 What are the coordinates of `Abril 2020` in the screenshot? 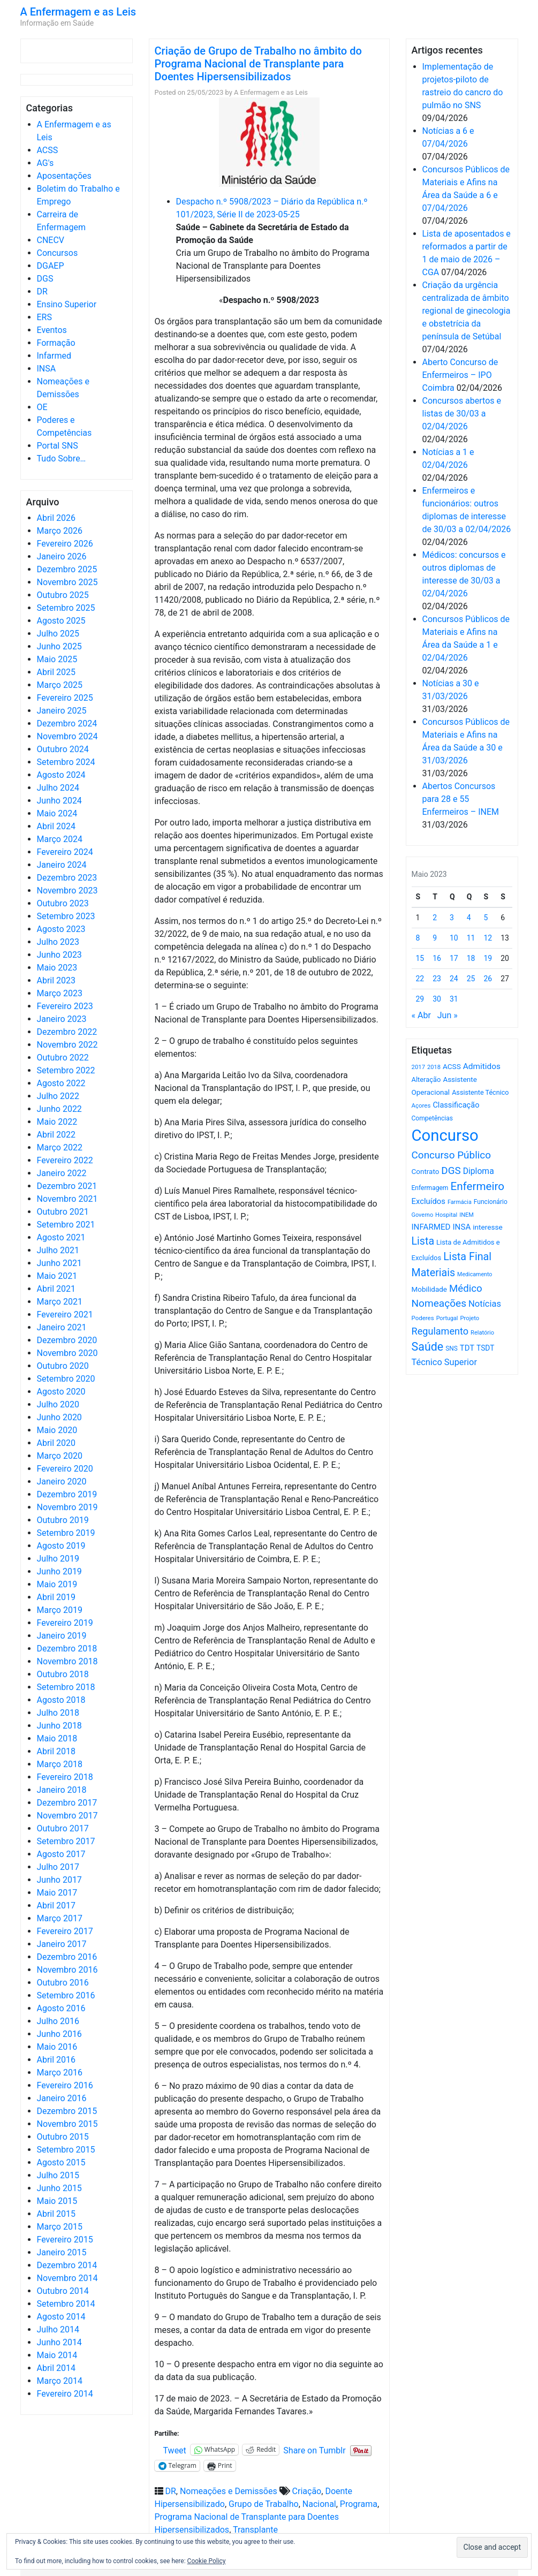 It's located at (56, 1443).